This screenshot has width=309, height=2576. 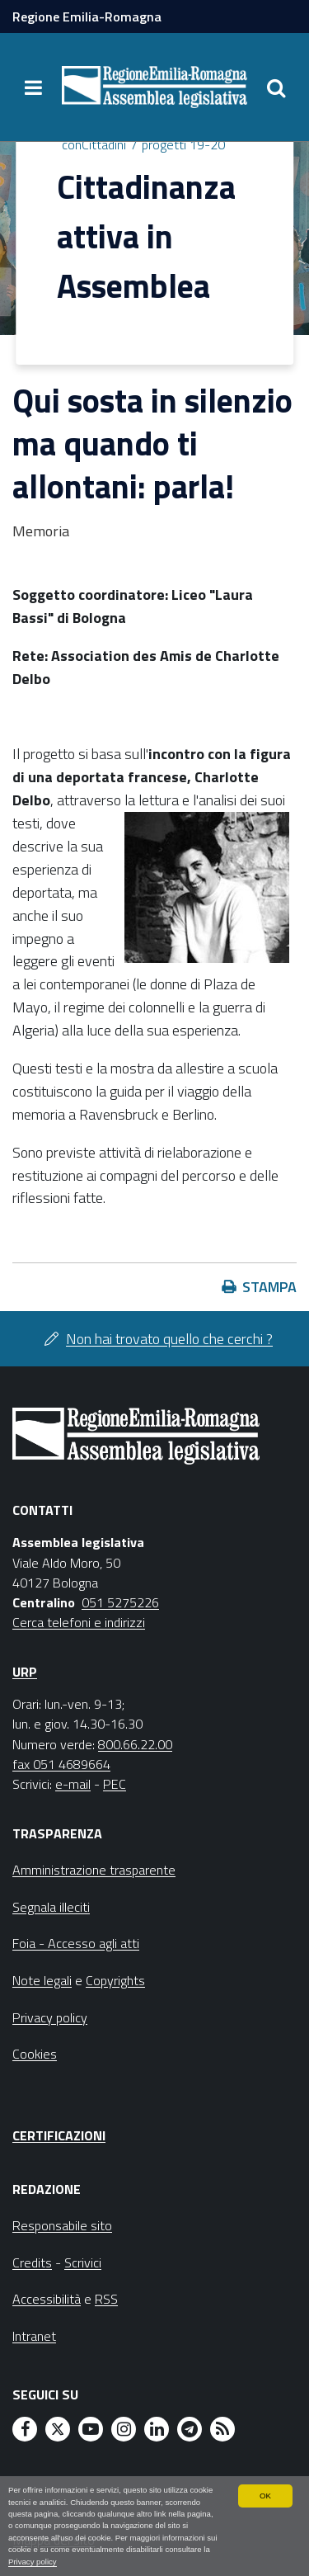 I want to click on progetti 19-20, so click(x=183, y=144).